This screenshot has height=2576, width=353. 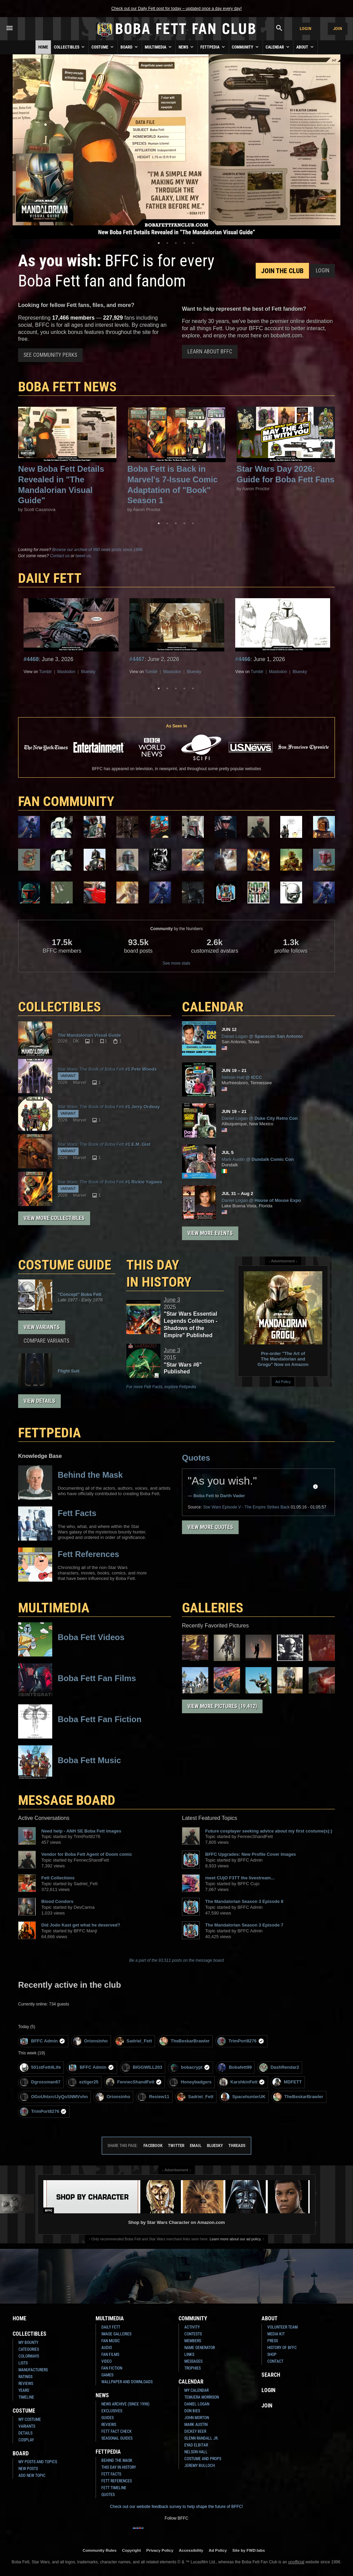 I want to click on 2 [tab], so click(x=167, y=243).